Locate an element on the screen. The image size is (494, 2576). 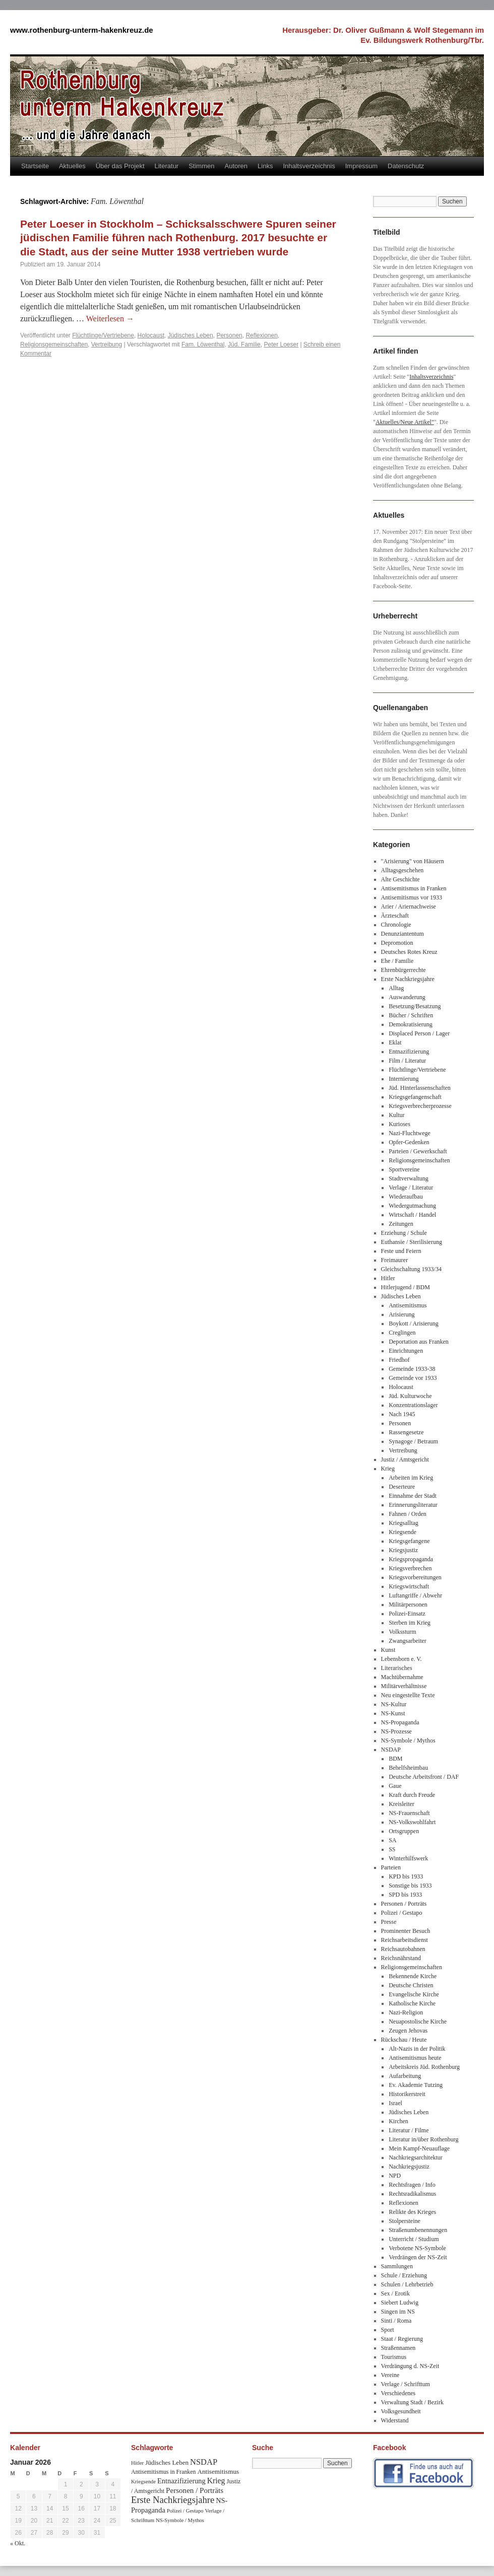
Gaue is located at coordinates (395, 1785).